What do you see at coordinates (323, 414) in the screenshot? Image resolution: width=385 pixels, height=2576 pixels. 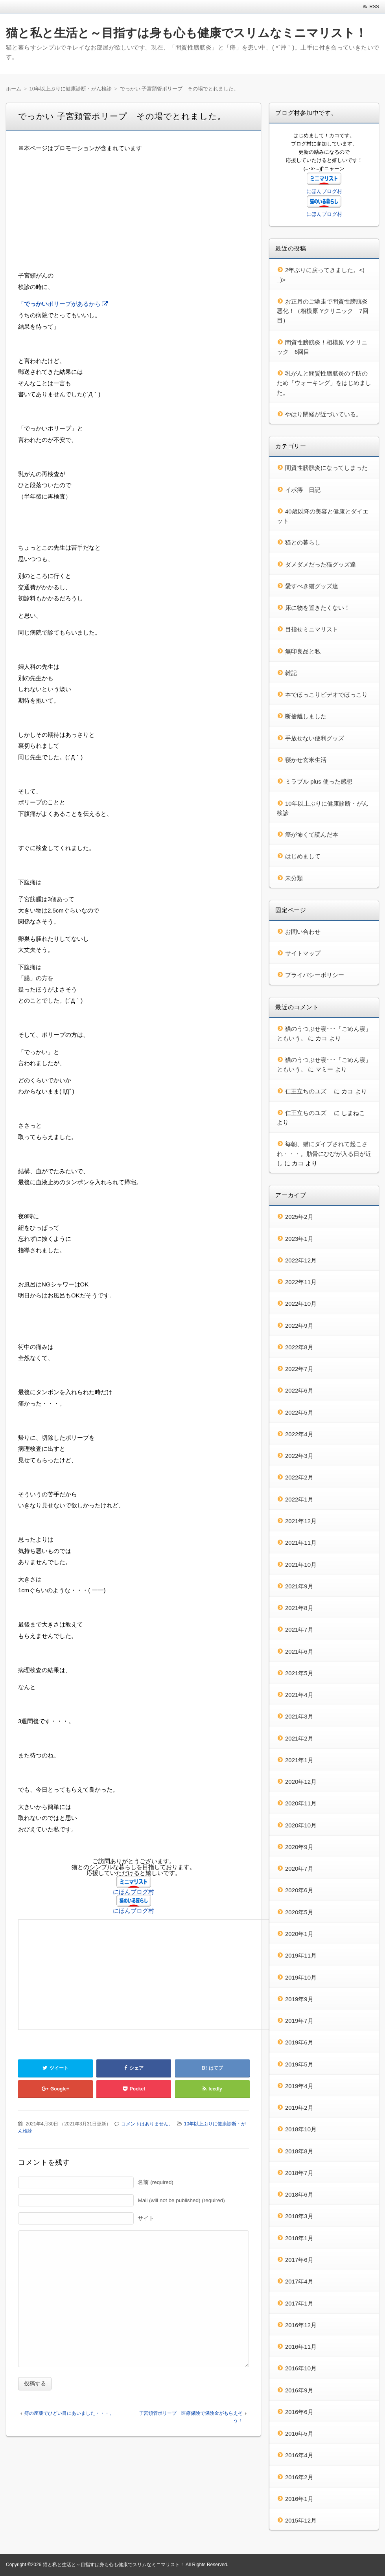 I see `やはり閉経が近づいている。` at bounding box center [323, 414].